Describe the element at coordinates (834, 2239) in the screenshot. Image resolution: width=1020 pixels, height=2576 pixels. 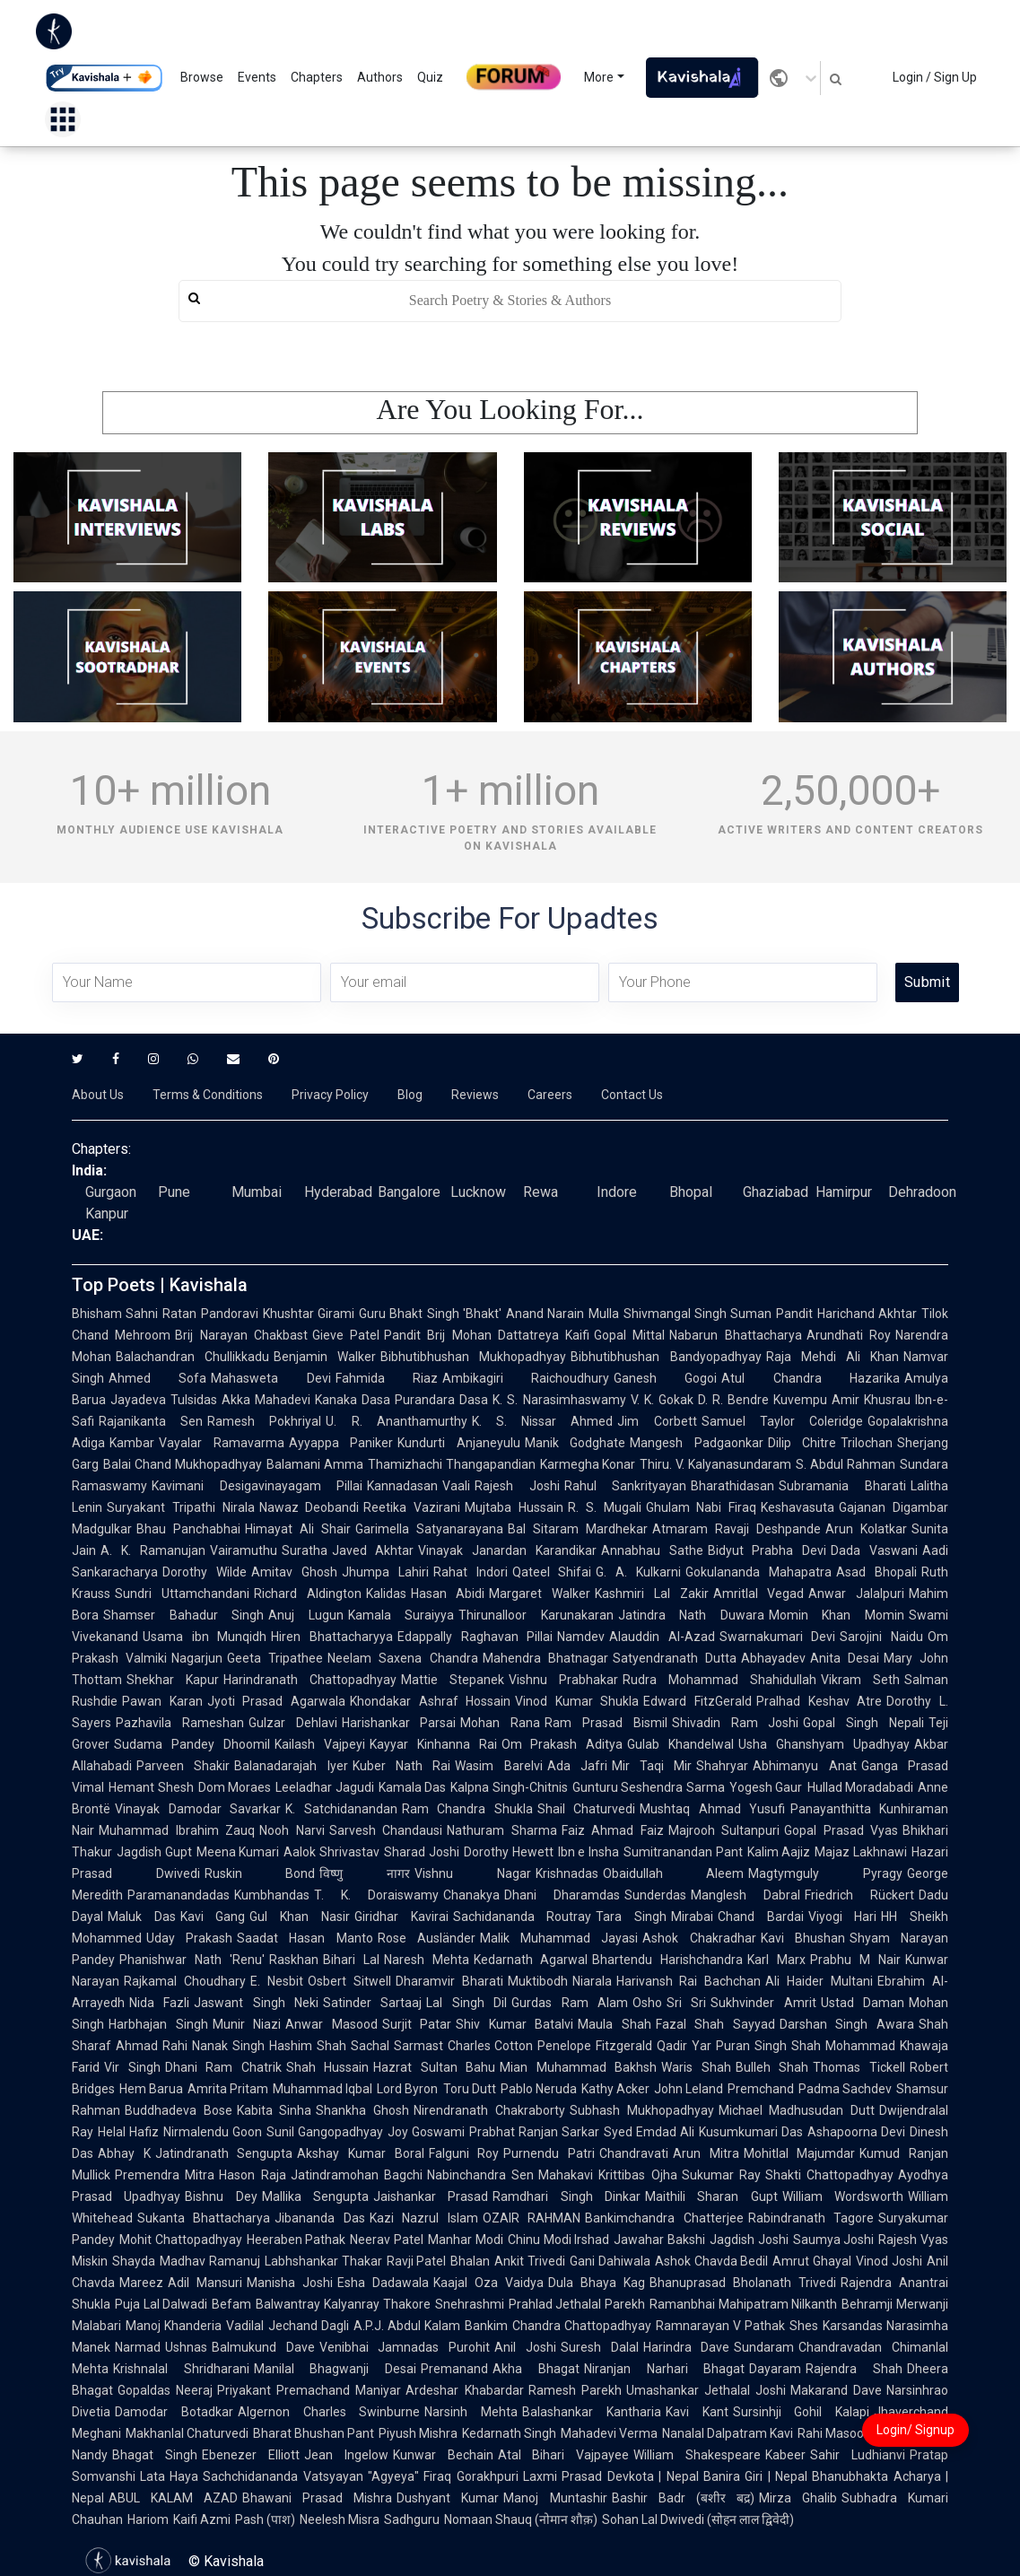
I see `Saumya Joshi` at that location.